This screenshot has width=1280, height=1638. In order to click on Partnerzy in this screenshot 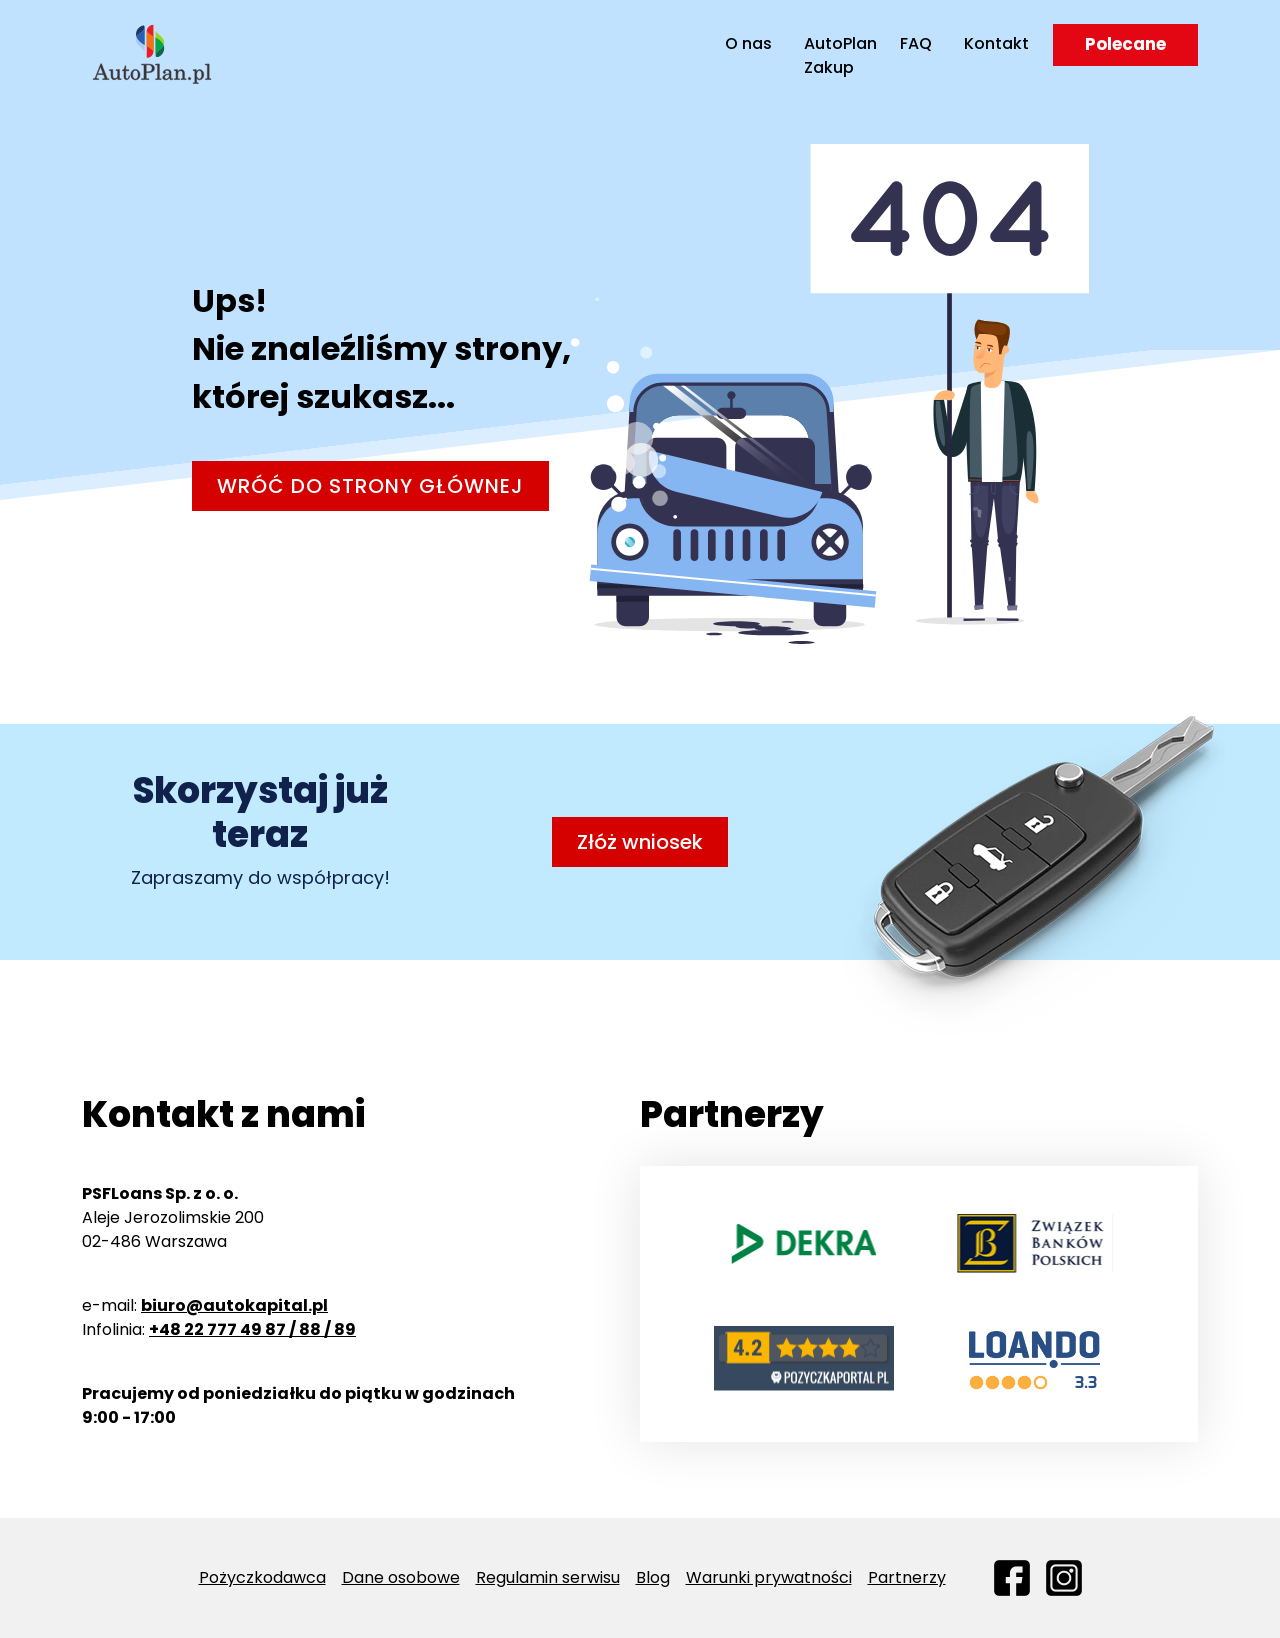, I will do `click(907, 1577)`.